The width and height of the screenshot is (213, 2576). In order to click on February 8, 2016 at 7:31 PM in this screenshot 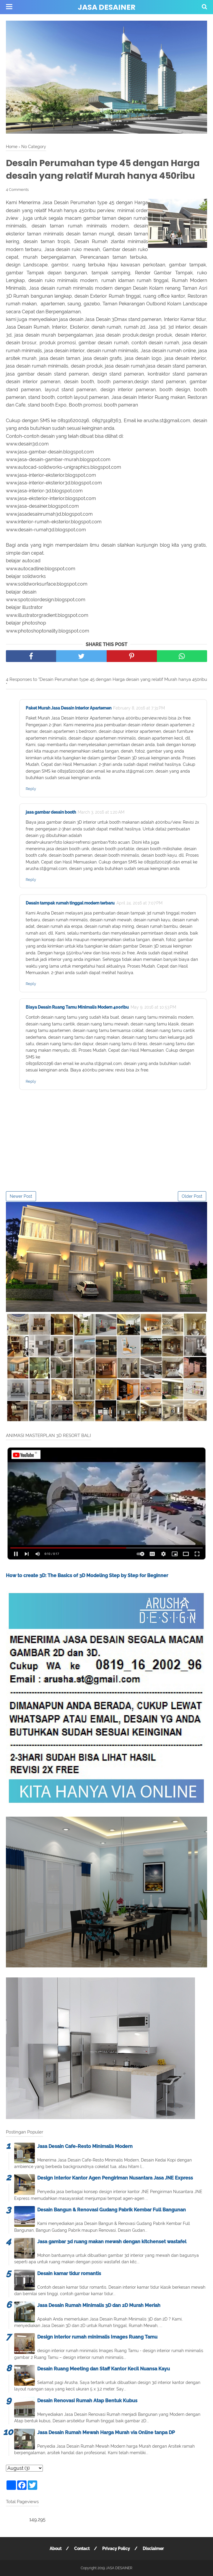, I will do `click(139, 708)`.